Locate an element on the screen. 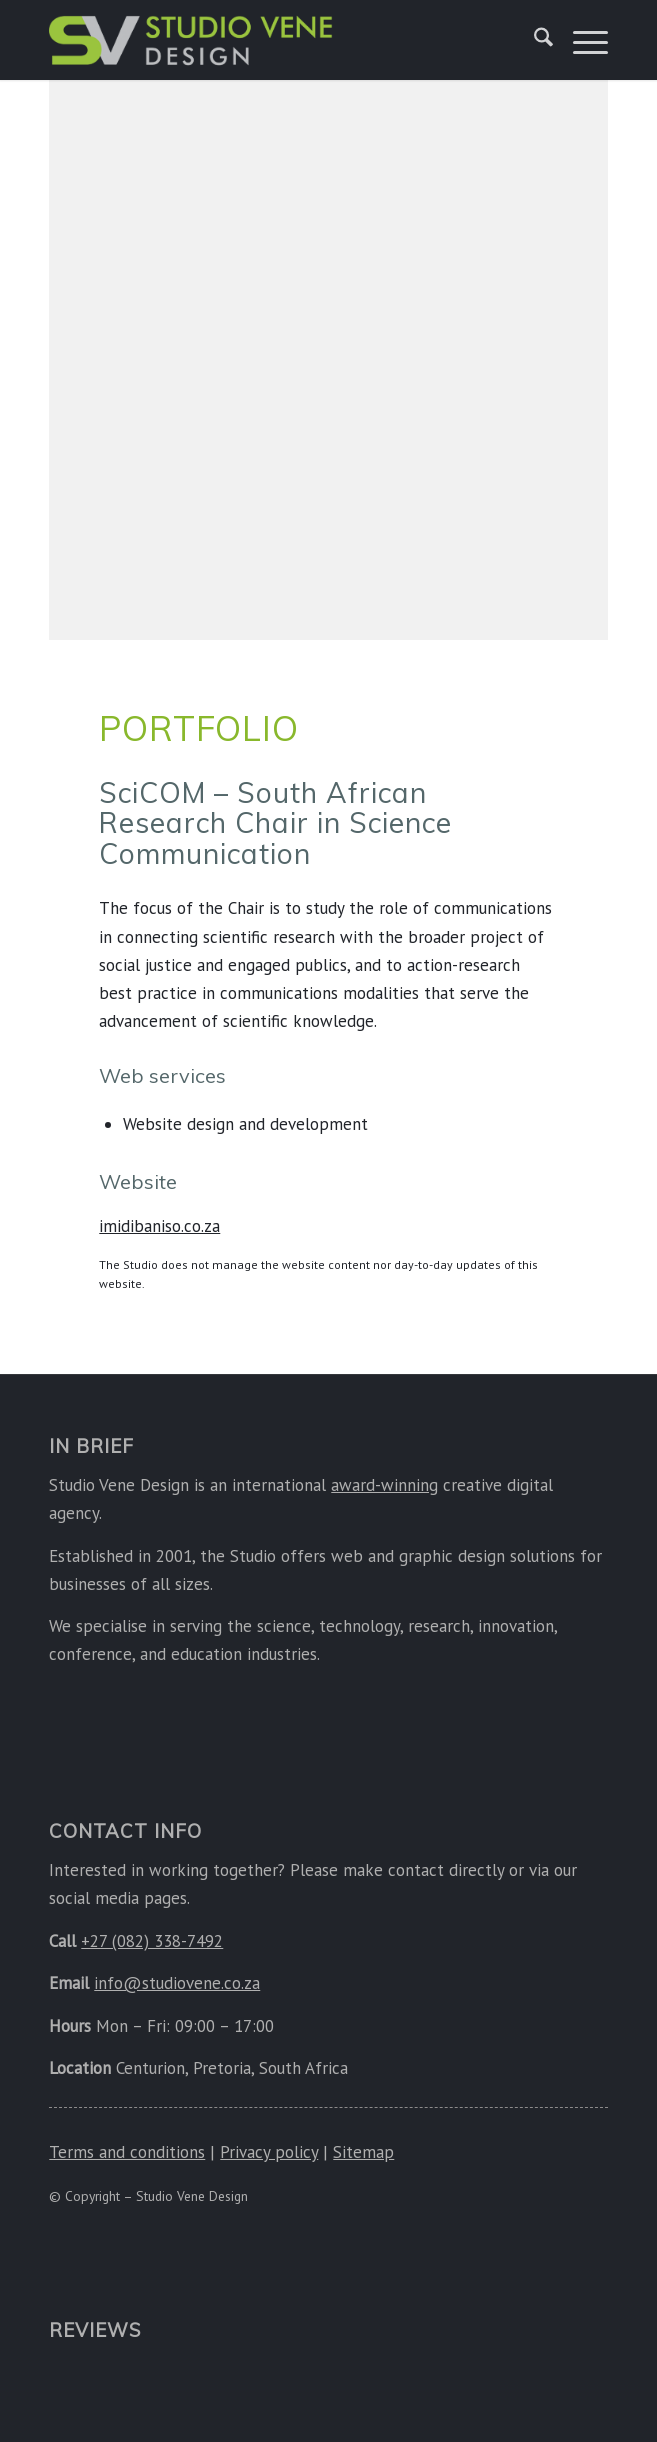  [Studio Vene Design] is located at coordinates (244, 40).